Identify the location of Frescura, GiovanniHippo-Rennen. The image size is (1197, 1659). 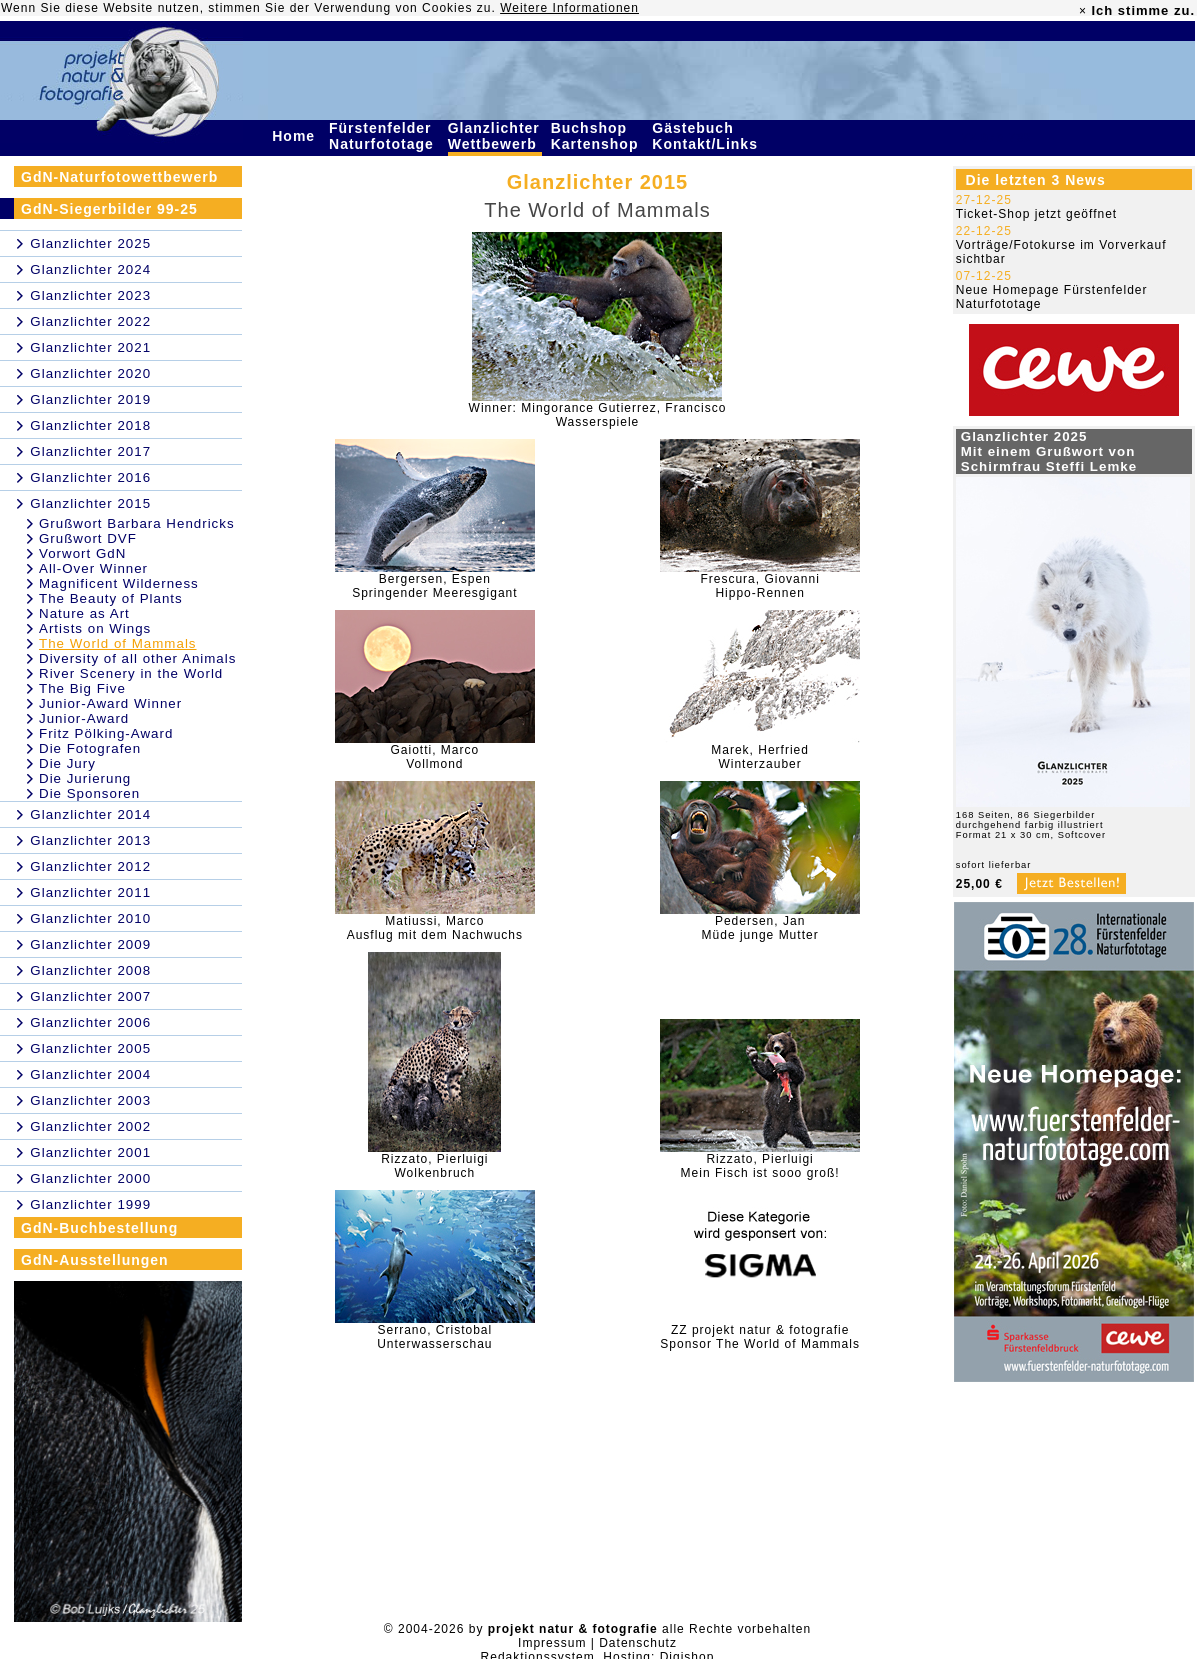
(759, 586).